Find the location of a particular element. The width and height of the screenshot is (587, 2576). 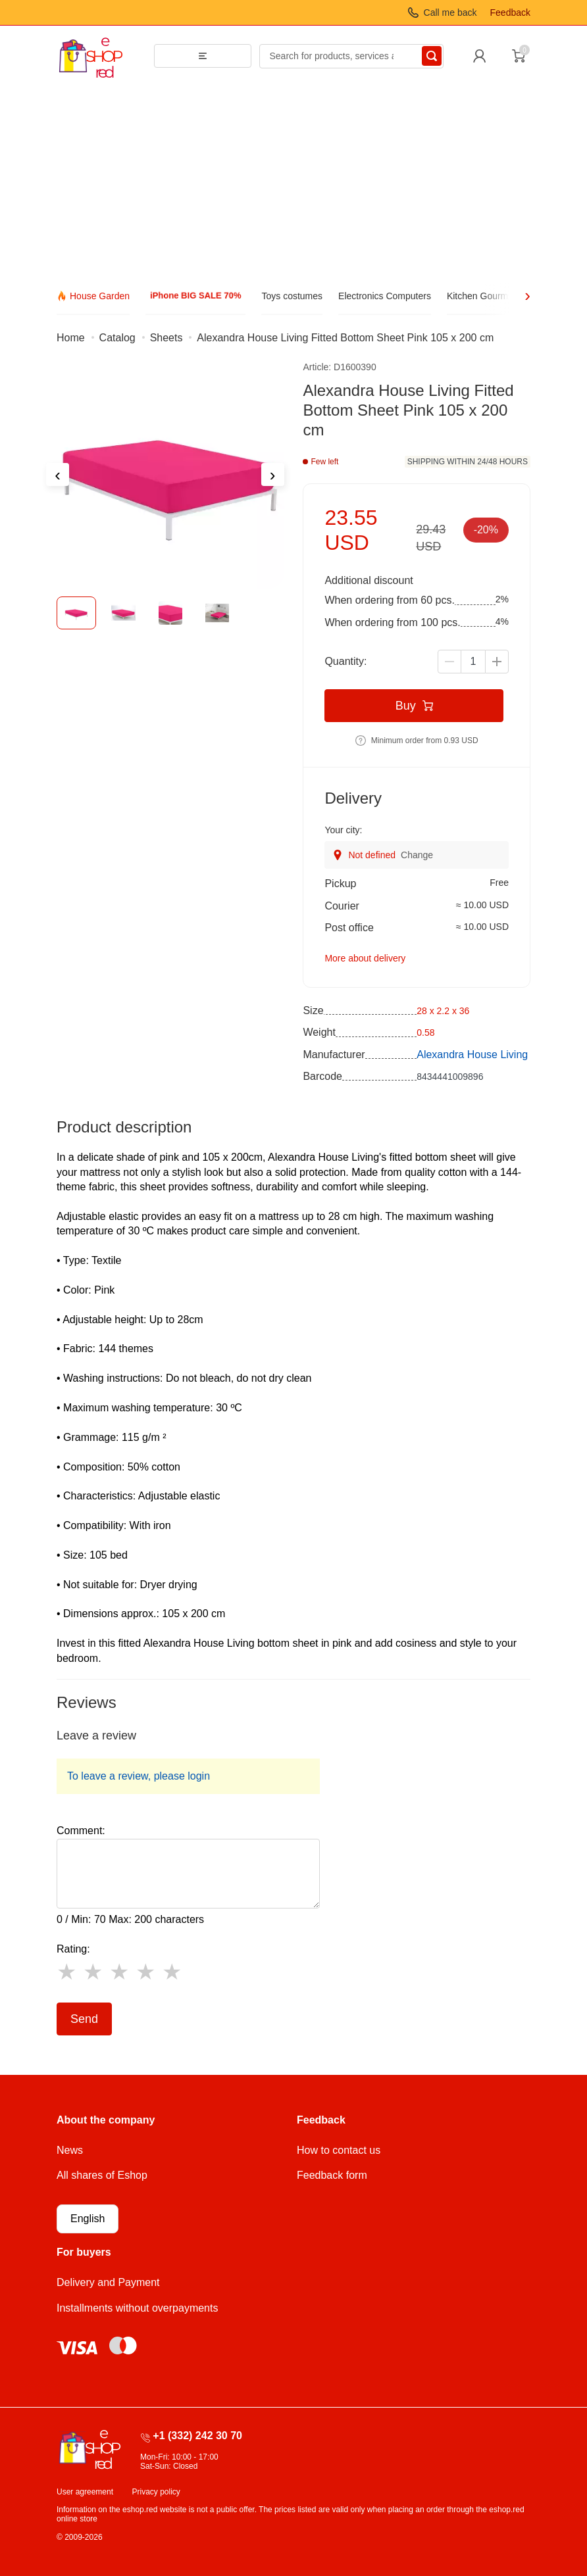

How to contact us is located at coordinates (338, 2150).